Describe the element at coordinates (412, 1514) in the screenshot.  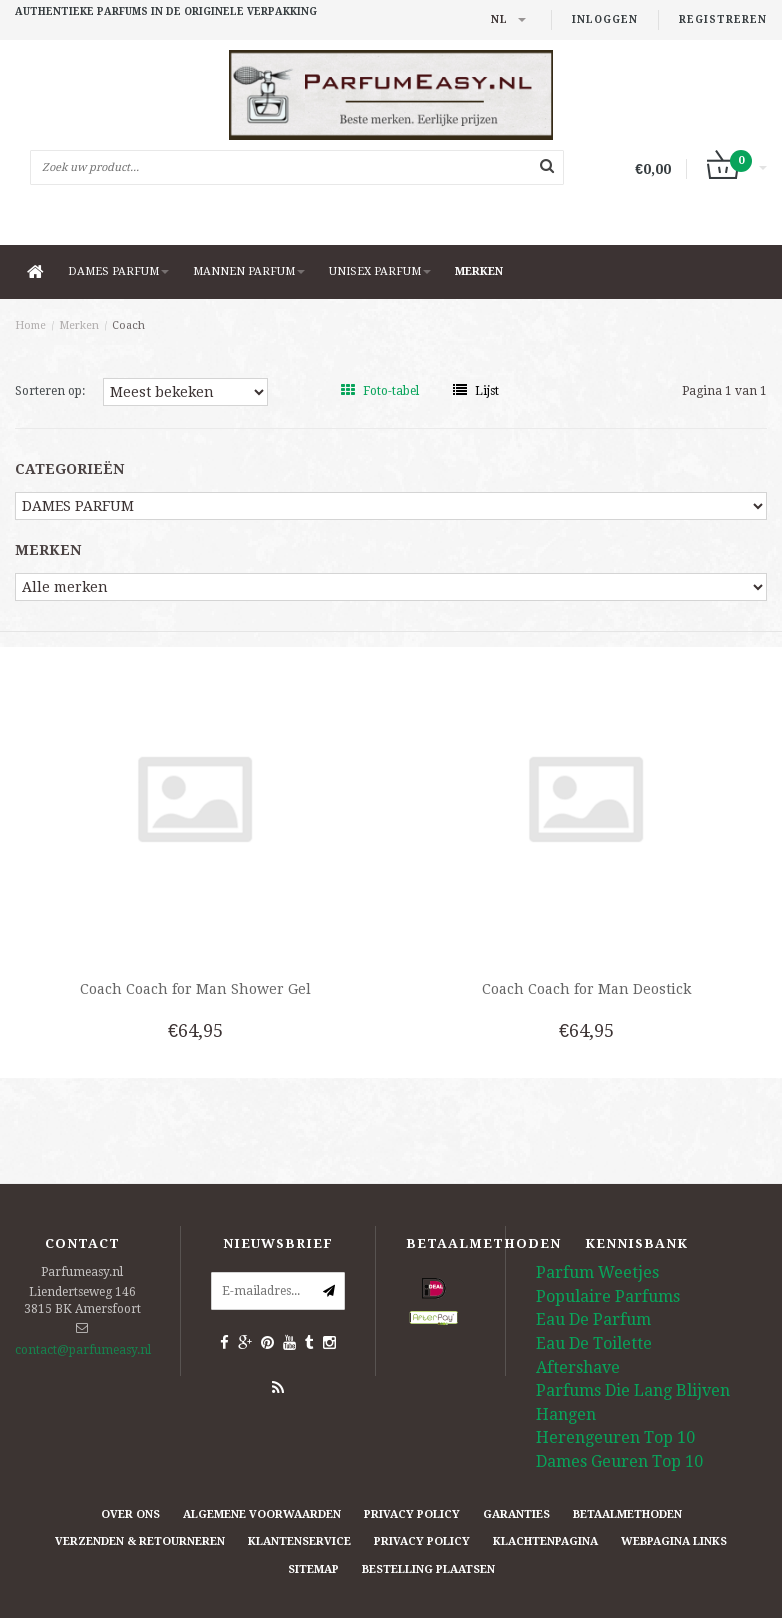
I see `Privacy Policy` at that location.